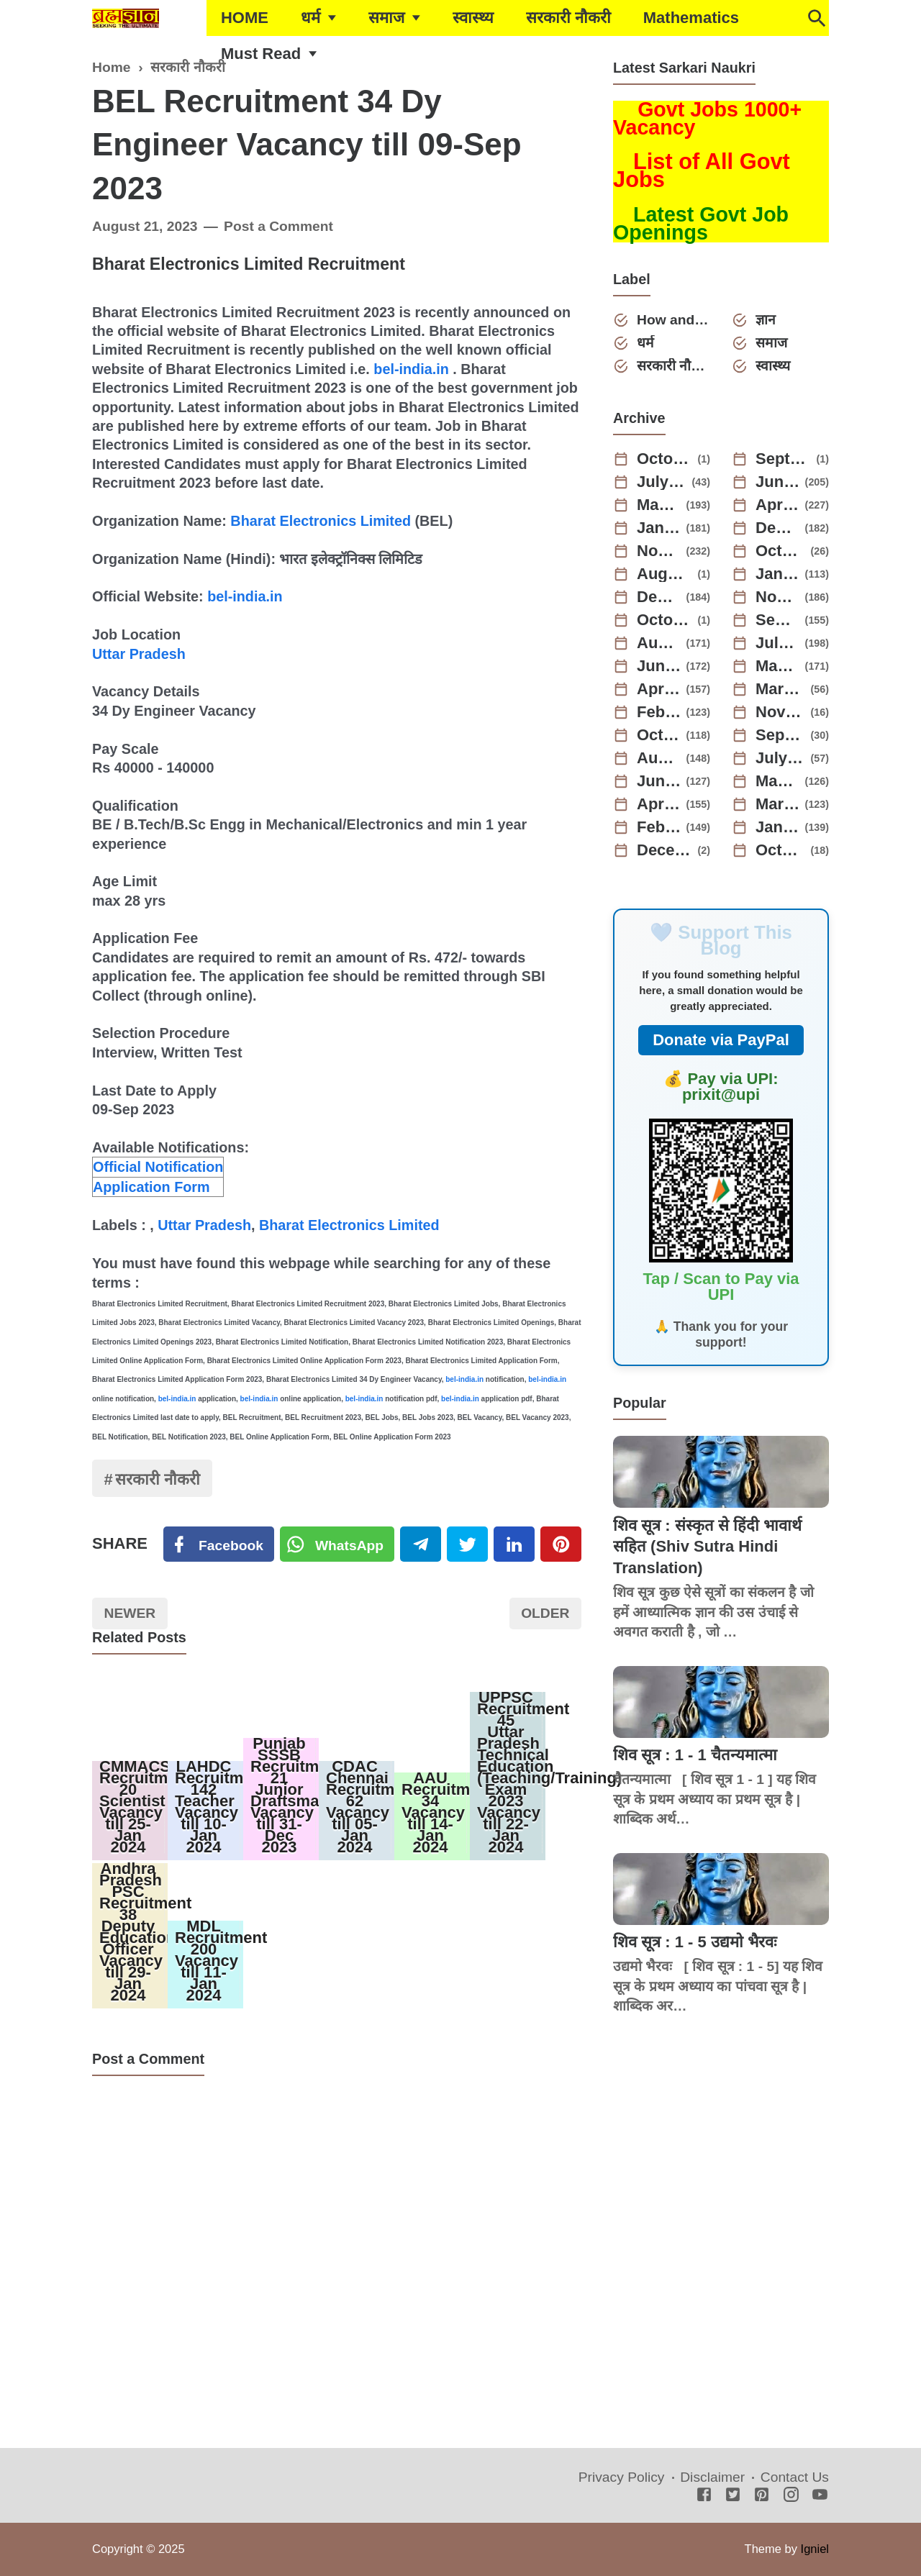  Describe the element at coordinates (659, 643) in the screenshot. I see `August 2023` at that location.